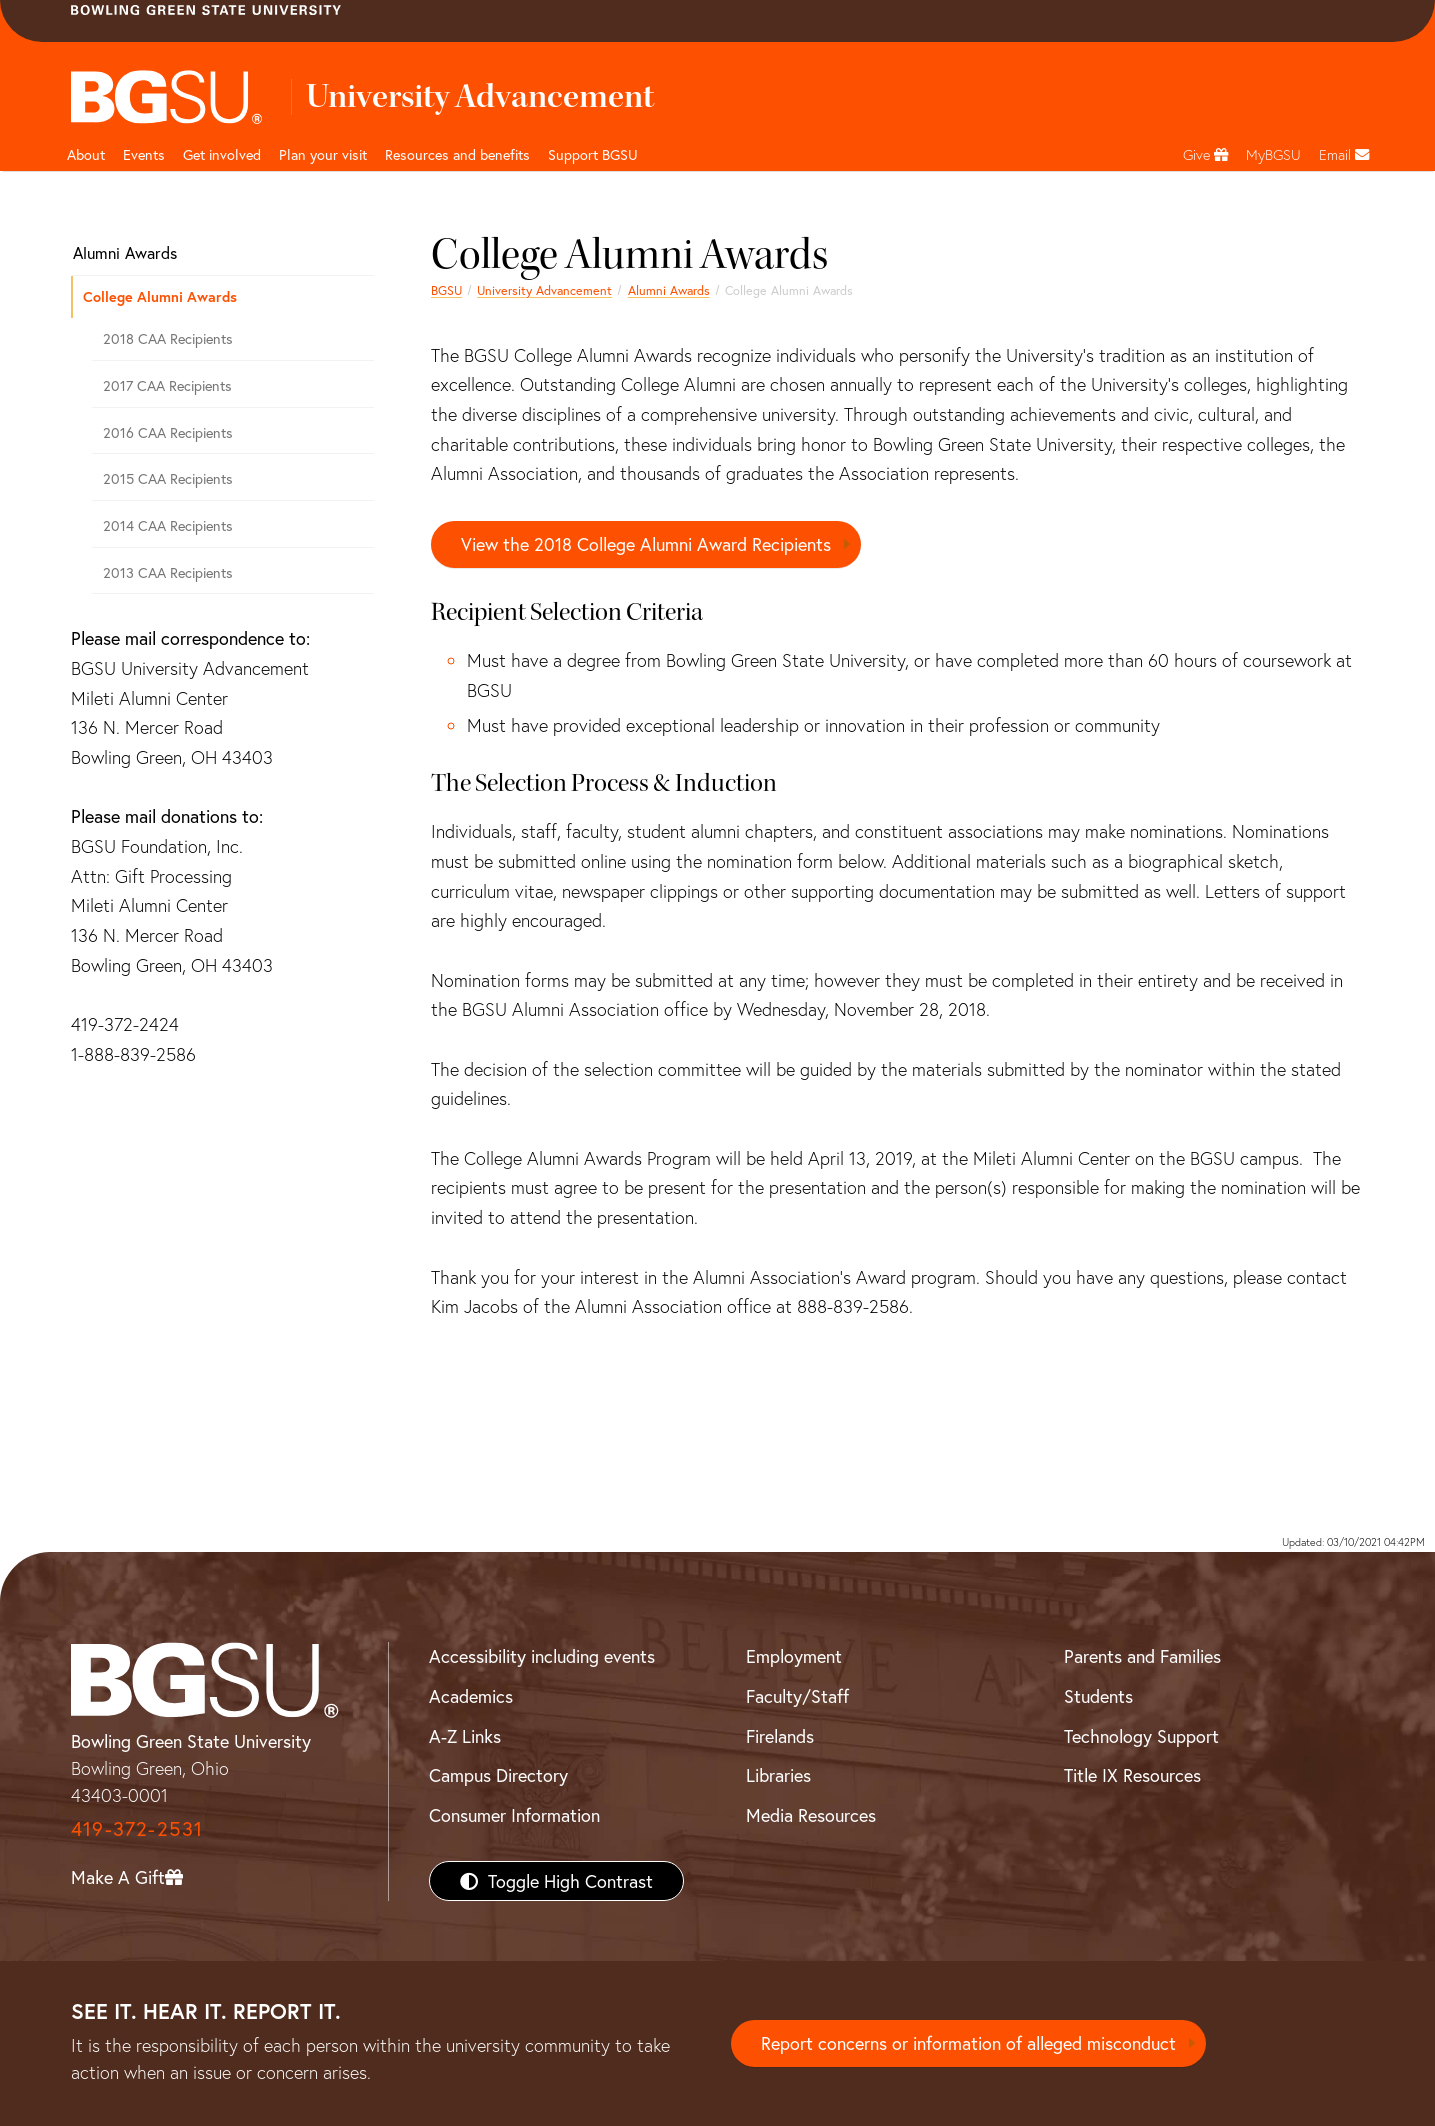 Image resolution: width=1435 pixels, height=2126 pixels. What do you see at coordinates (137, 1828) in the screenshot?
I see `419-372-2531` at bounding box center [137, 1828].